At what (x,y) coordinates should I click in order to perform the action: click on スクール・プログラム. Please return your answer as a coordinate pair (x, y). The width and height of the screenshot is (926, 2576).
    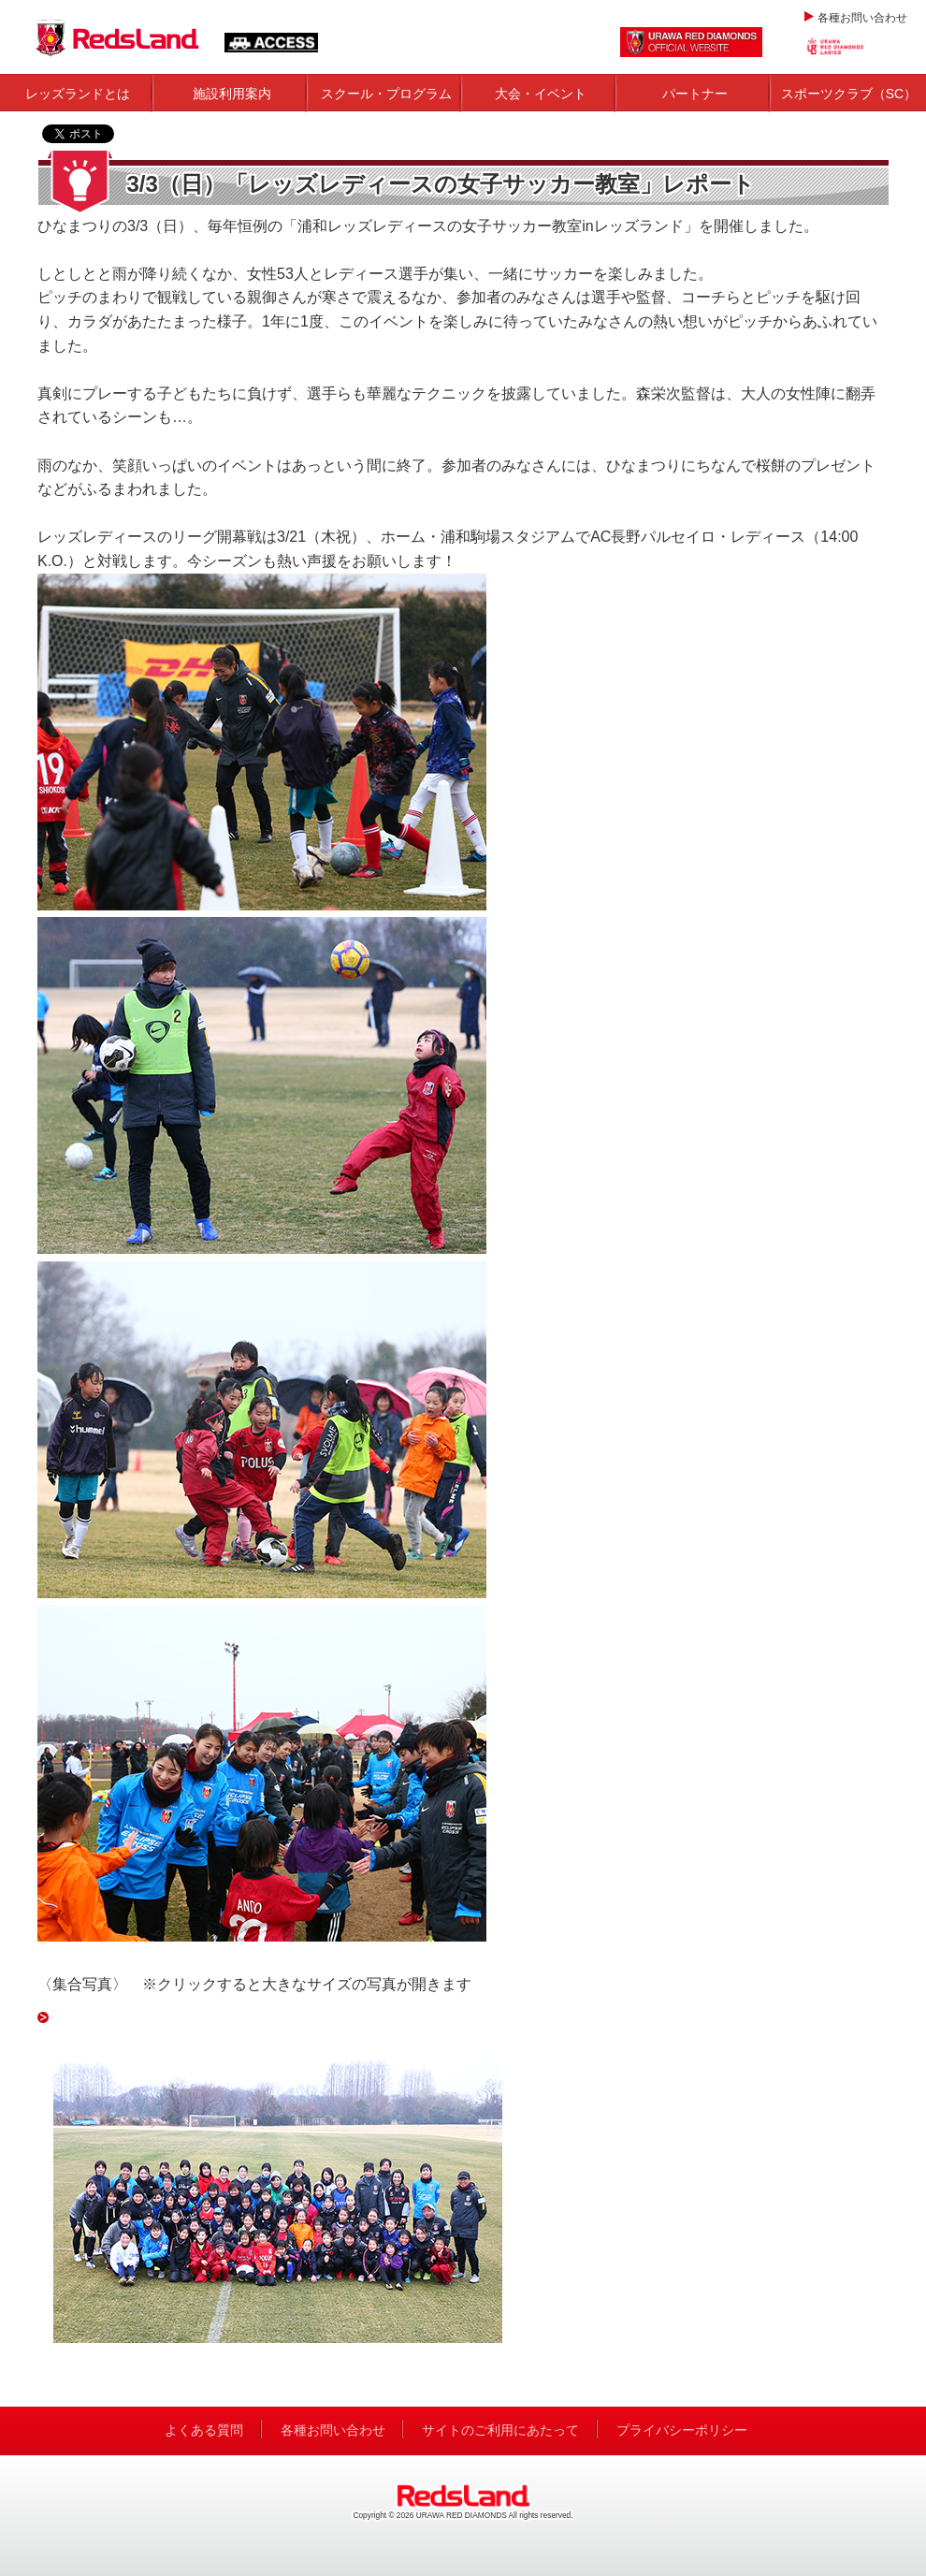
    Looking at the image, I should click on (386, 93).